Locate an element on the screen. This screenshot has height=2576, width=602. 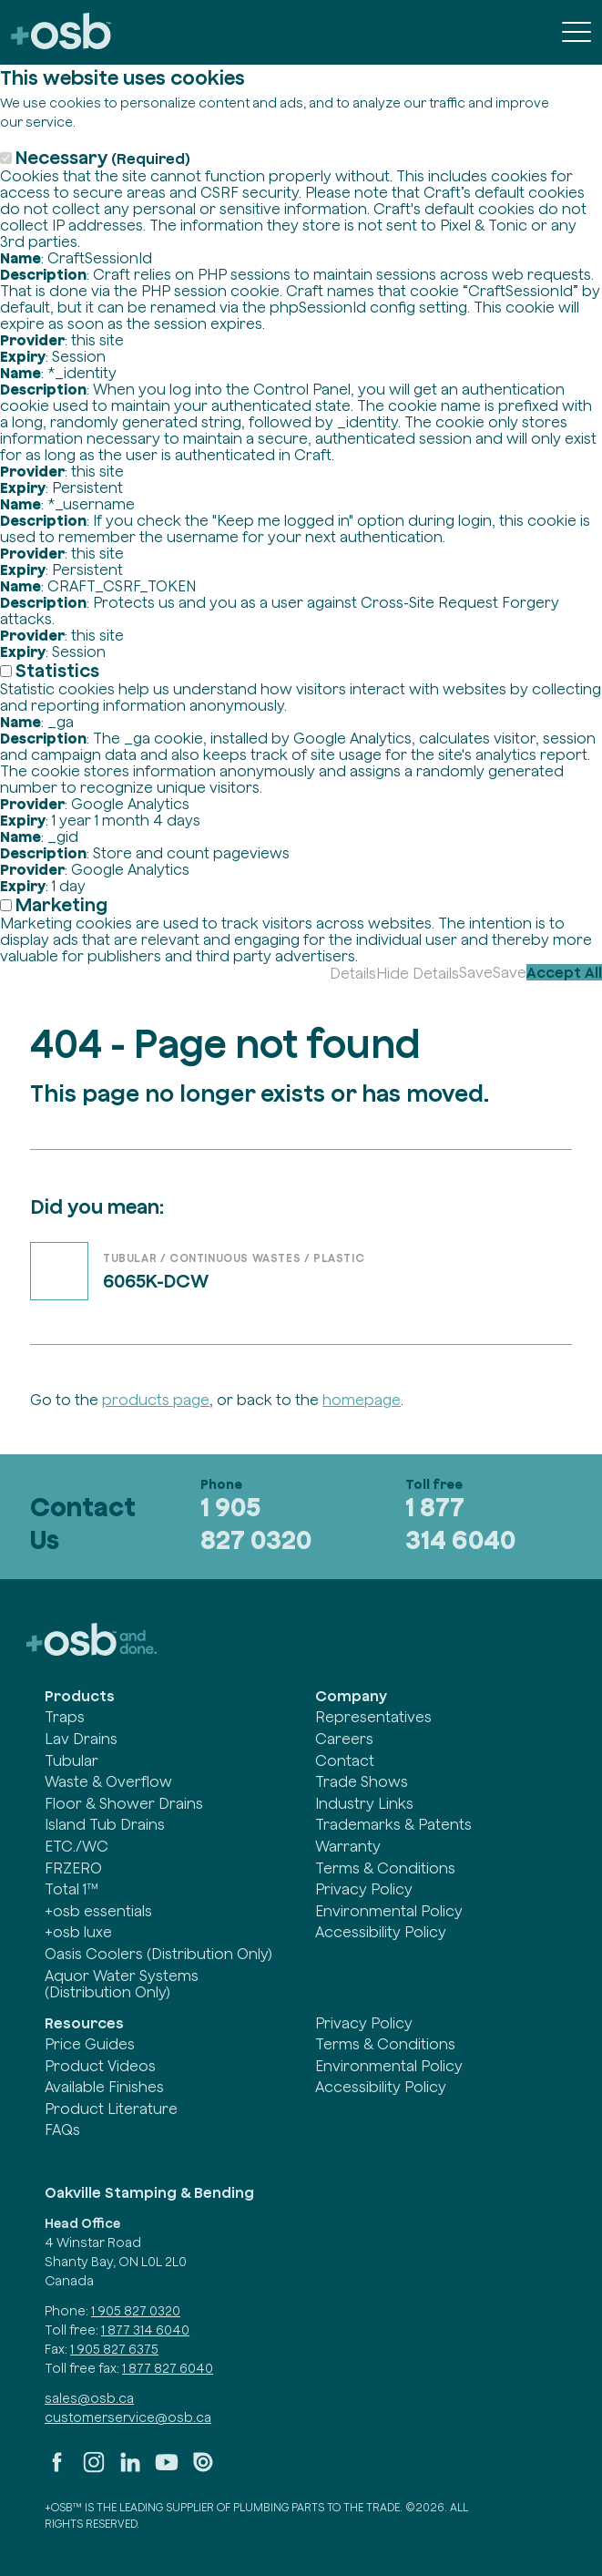
Privacy Policy is located at coordinates (364, 1889).